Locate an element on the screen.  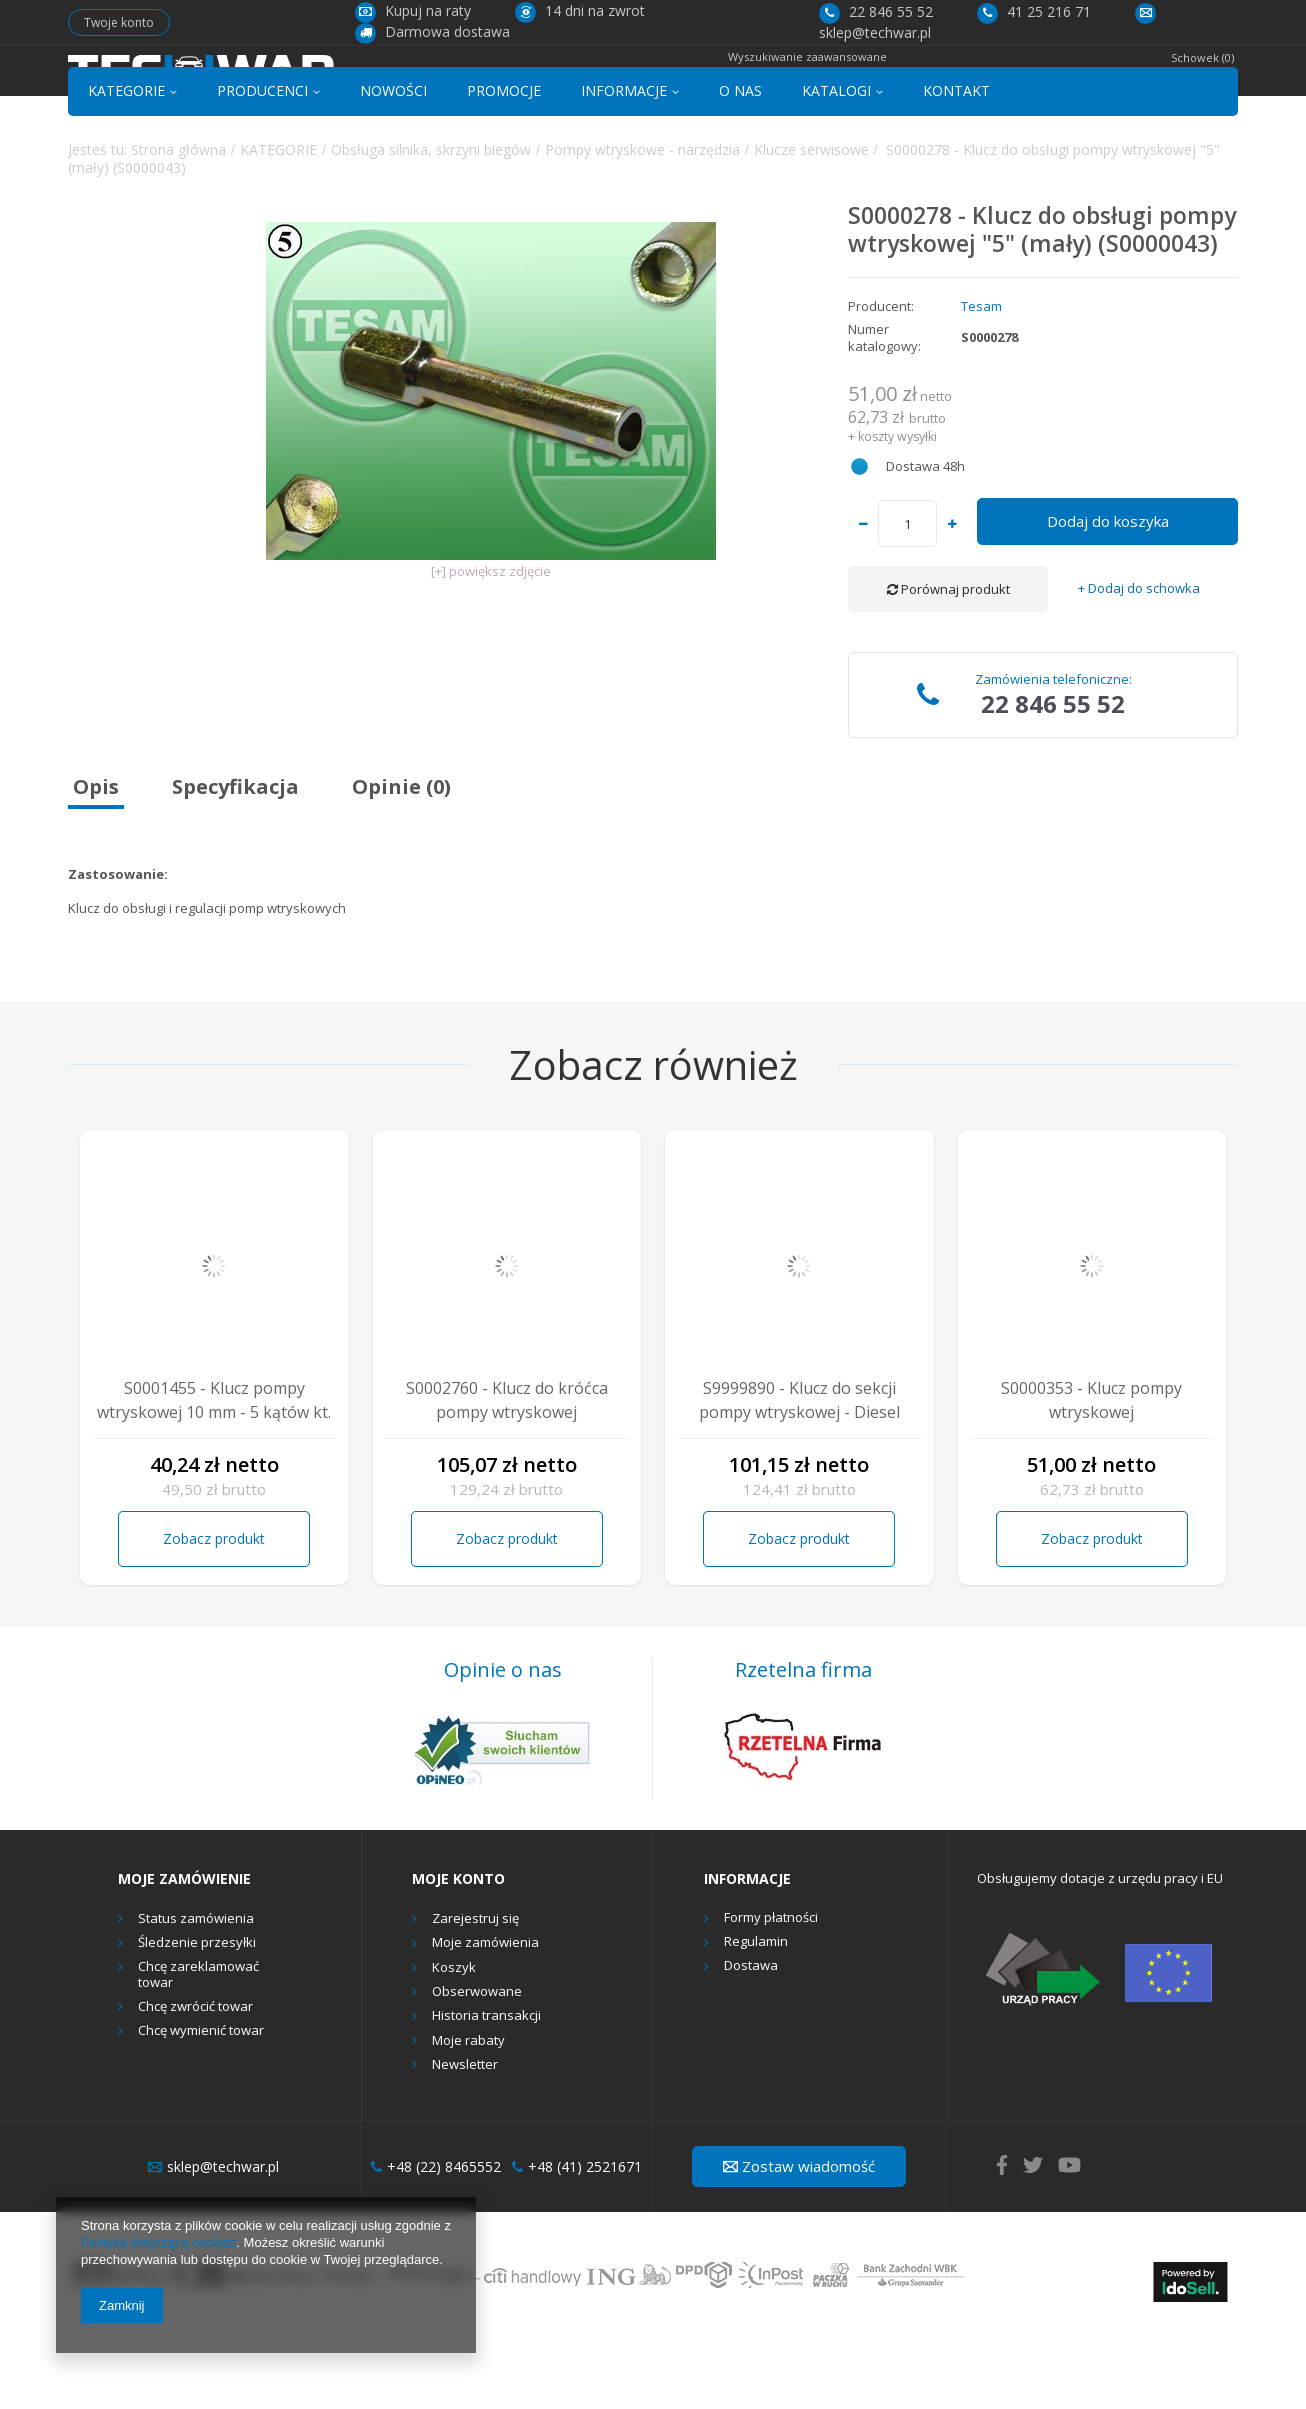
Obsługa silnika, skrzyni biegów is located at coordinates (431, 221).